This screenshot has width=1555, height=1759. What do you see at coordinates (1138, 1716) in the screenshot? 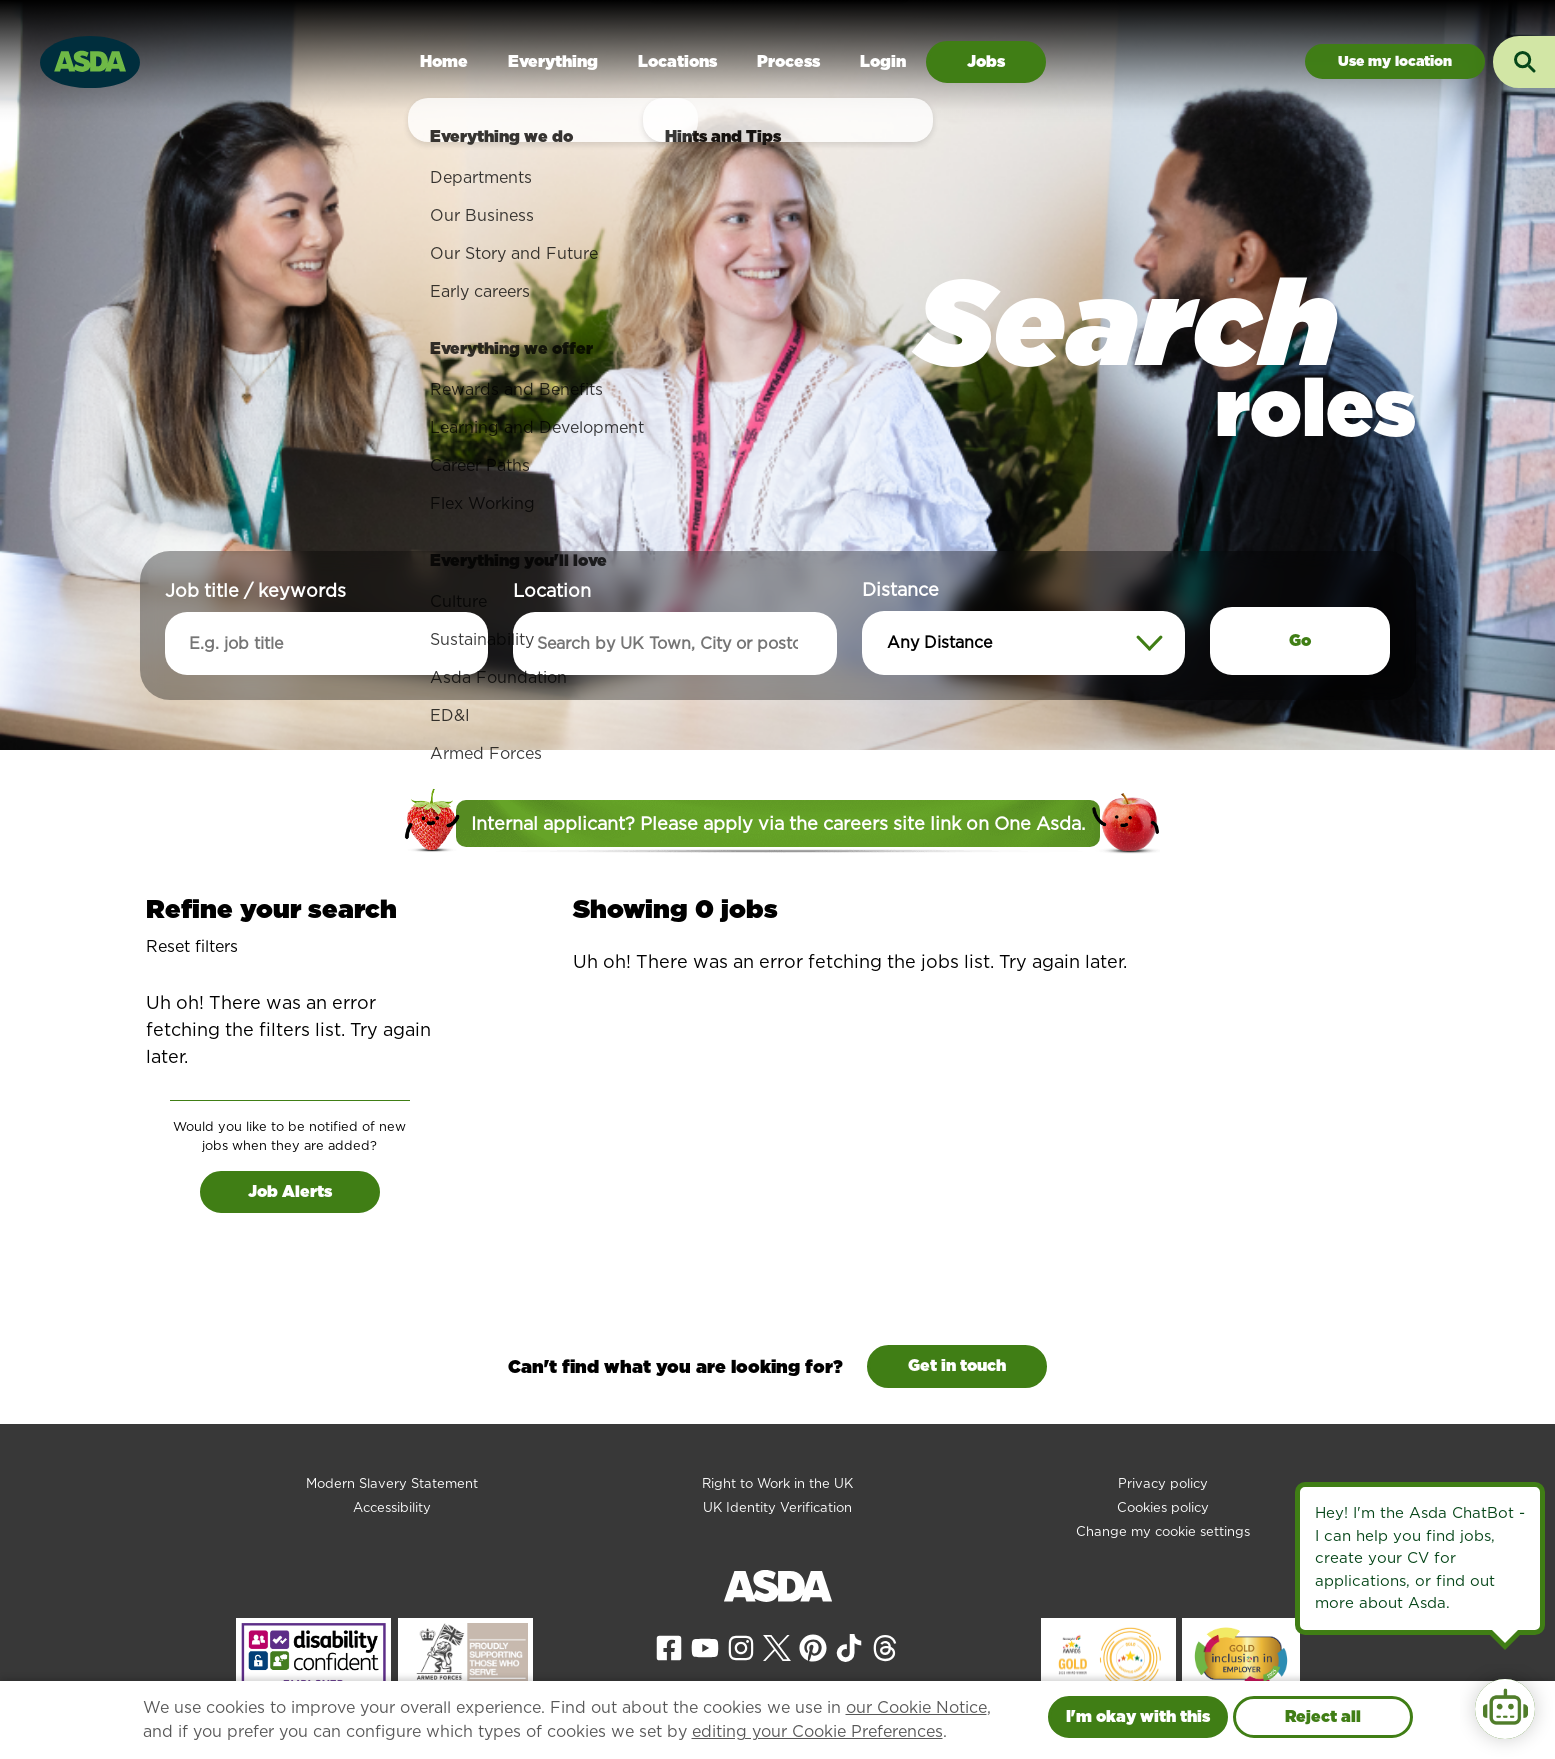
I see `I'm okay with this` at bounding box center [1138, 1716].